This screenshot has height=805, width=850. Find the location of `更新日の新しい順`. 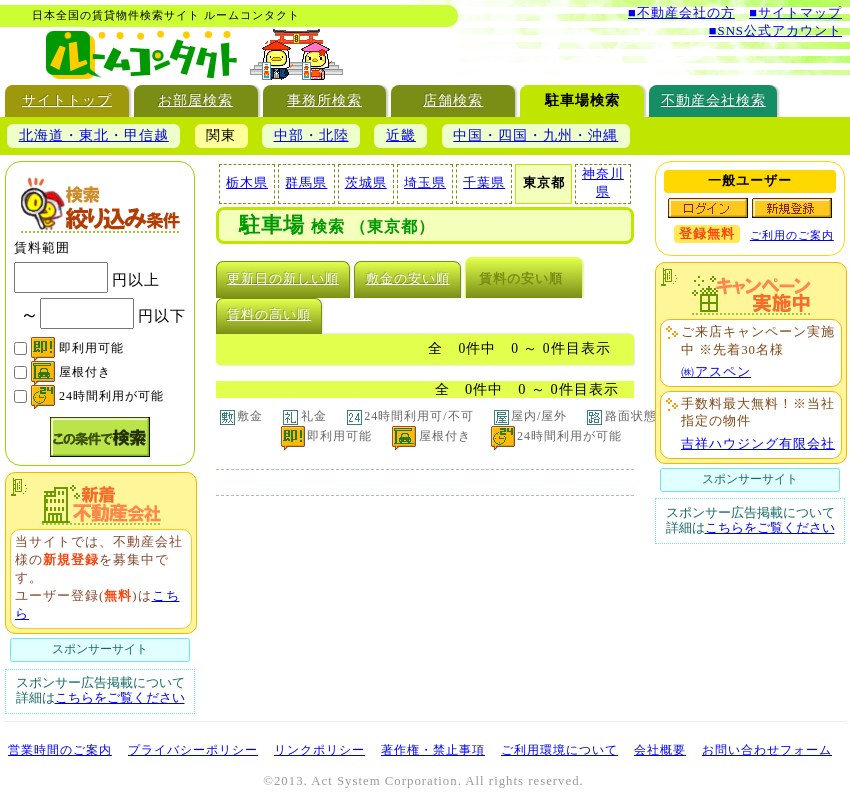

更新日の新しい順 is located at coordinates (283, 279).